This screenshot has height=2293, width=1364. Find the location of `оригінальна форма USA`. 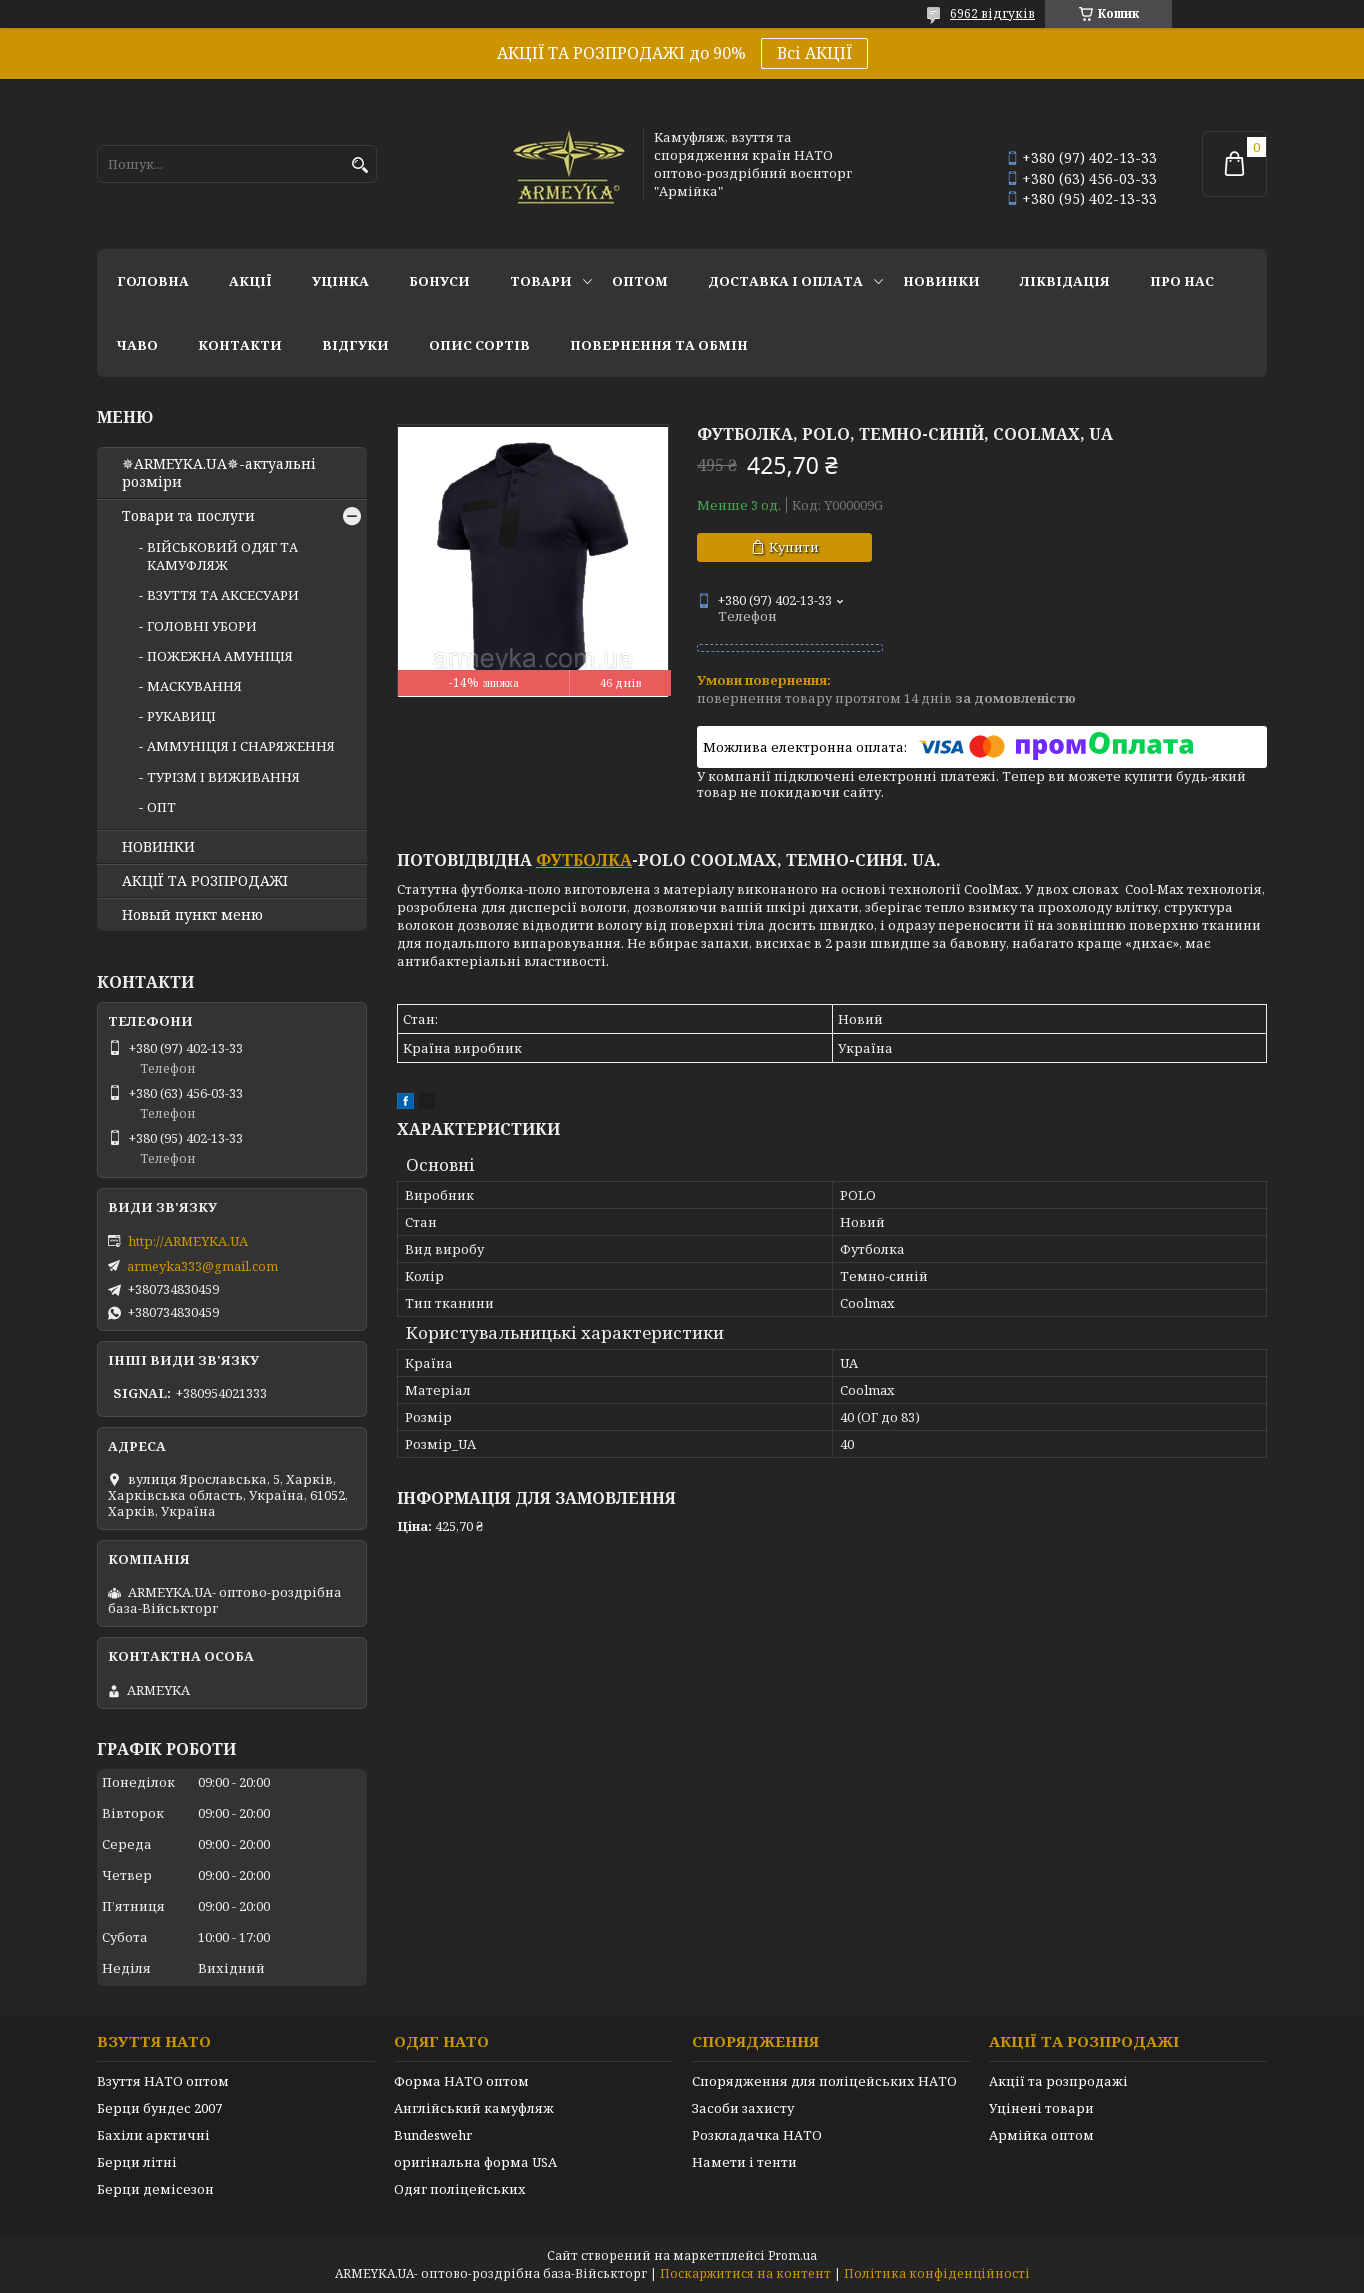

оригінальна форма USA is located at coordinates (475, 2162).